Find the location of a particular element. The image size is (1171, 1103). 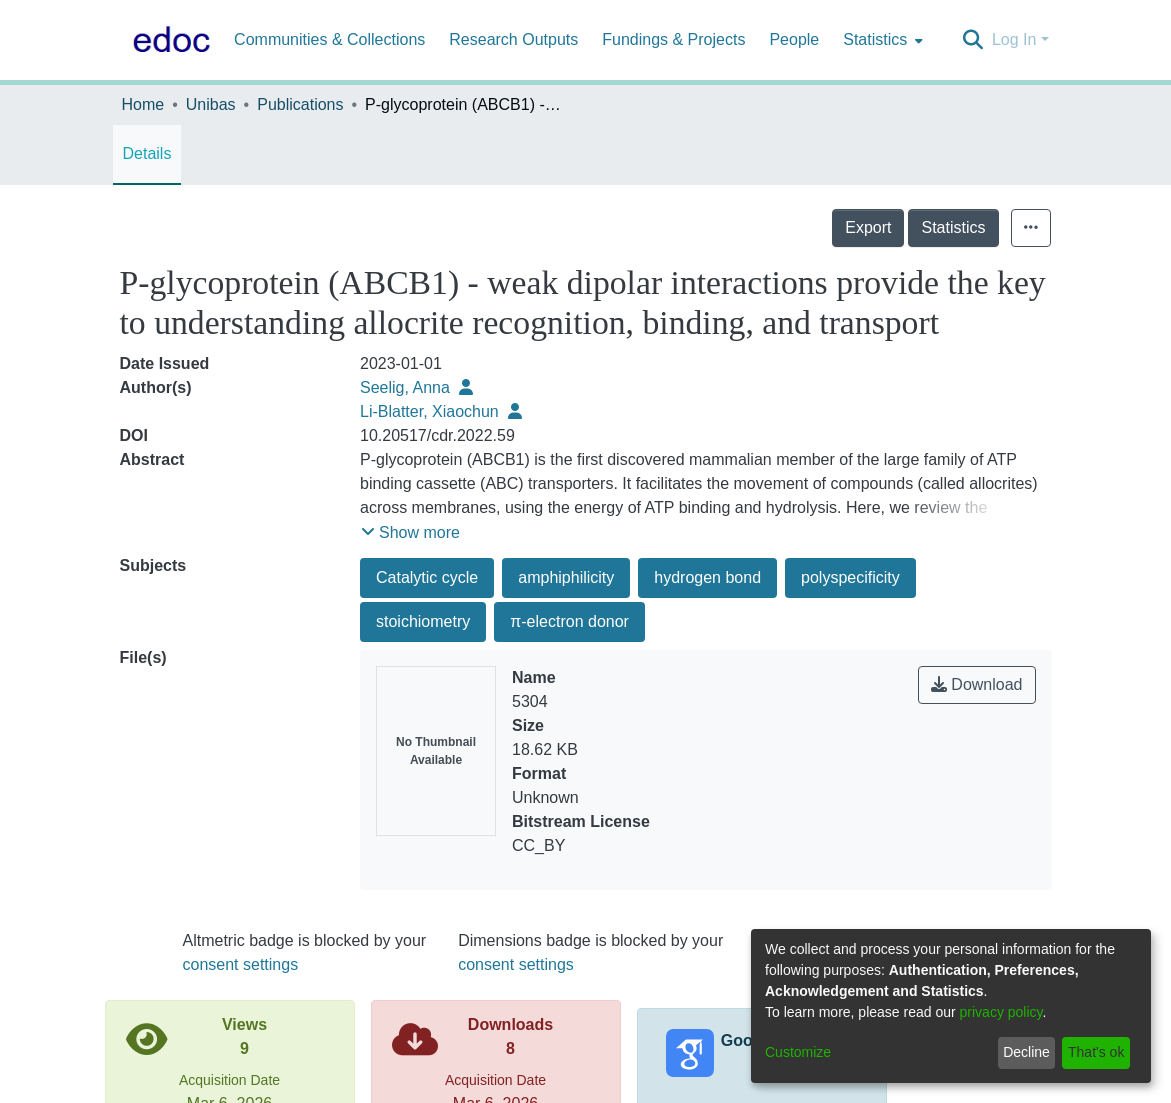

[menuitem] is located at coordinates (881, 40).